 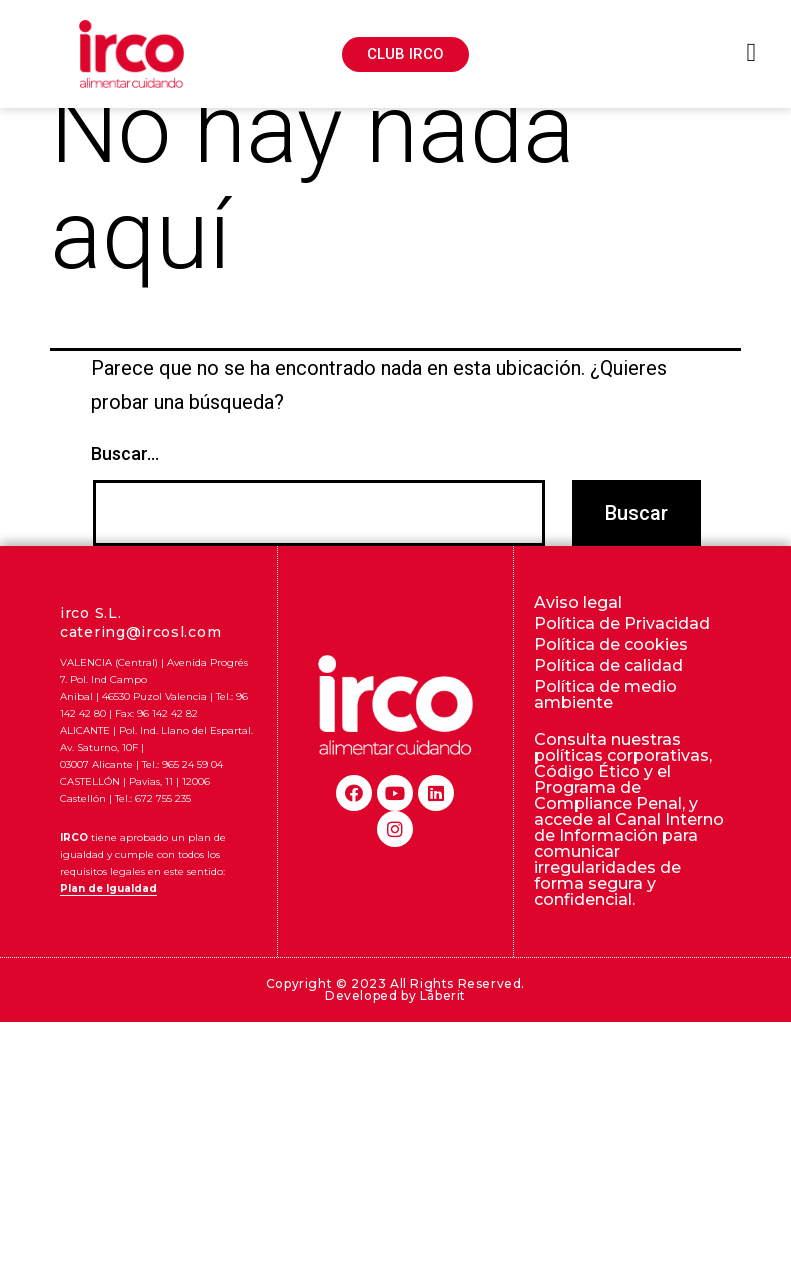 I want to click on Política de calidad, so click(x=608, y=695).